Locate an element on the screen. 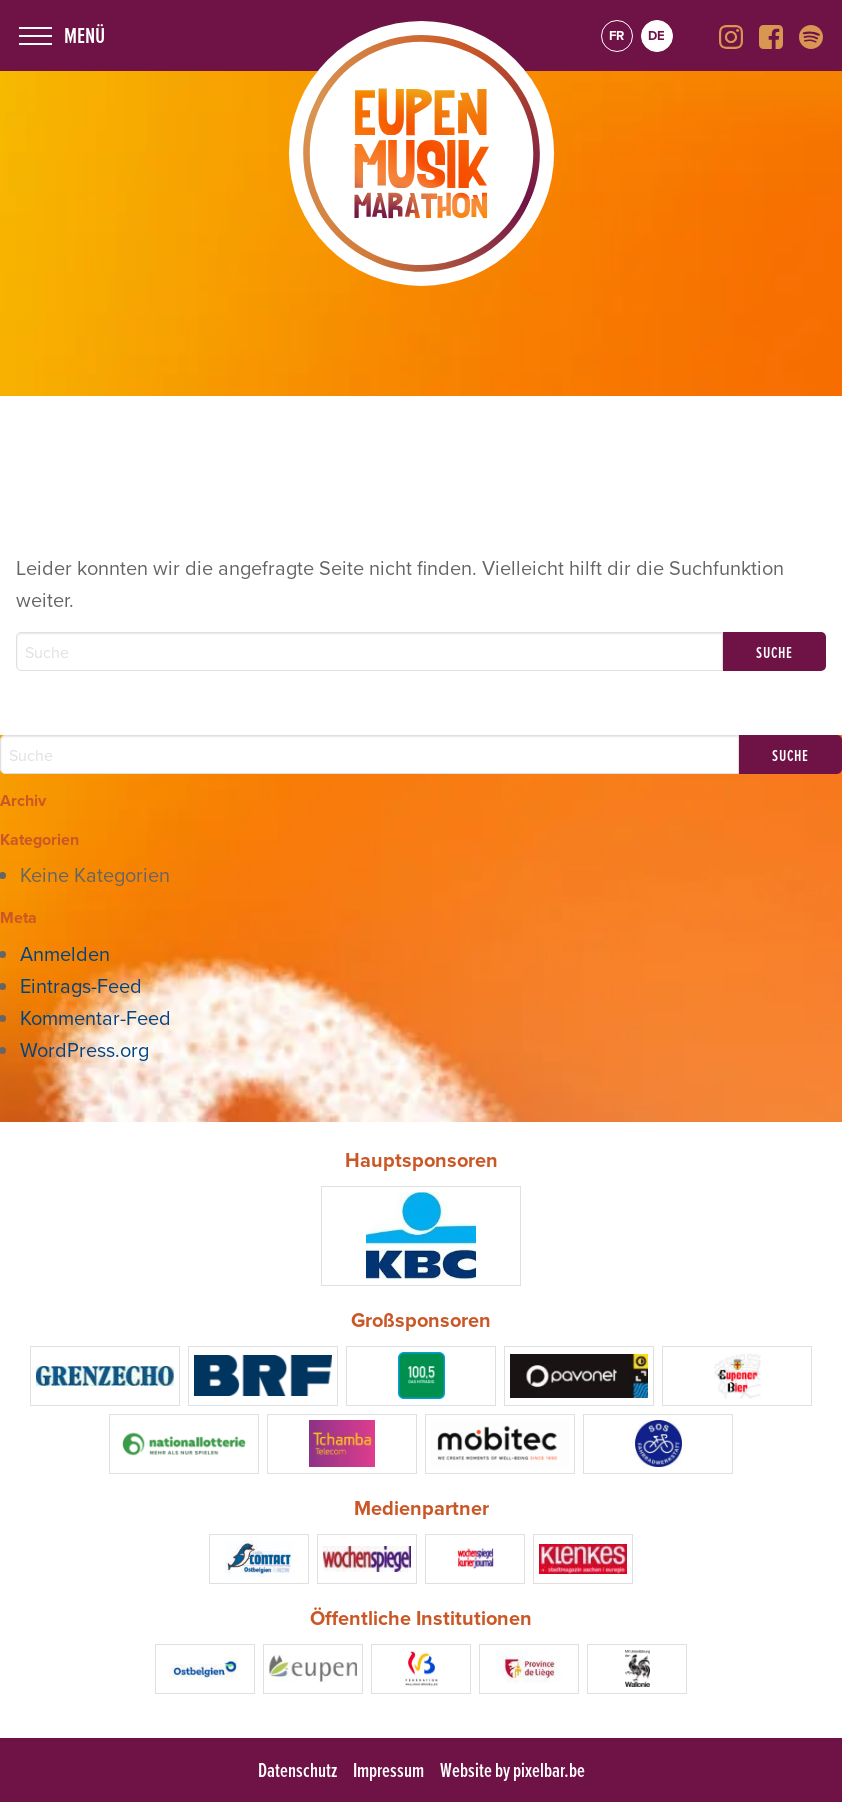 The image size is (842, 1802). fr is located at coordinates (616, 35).